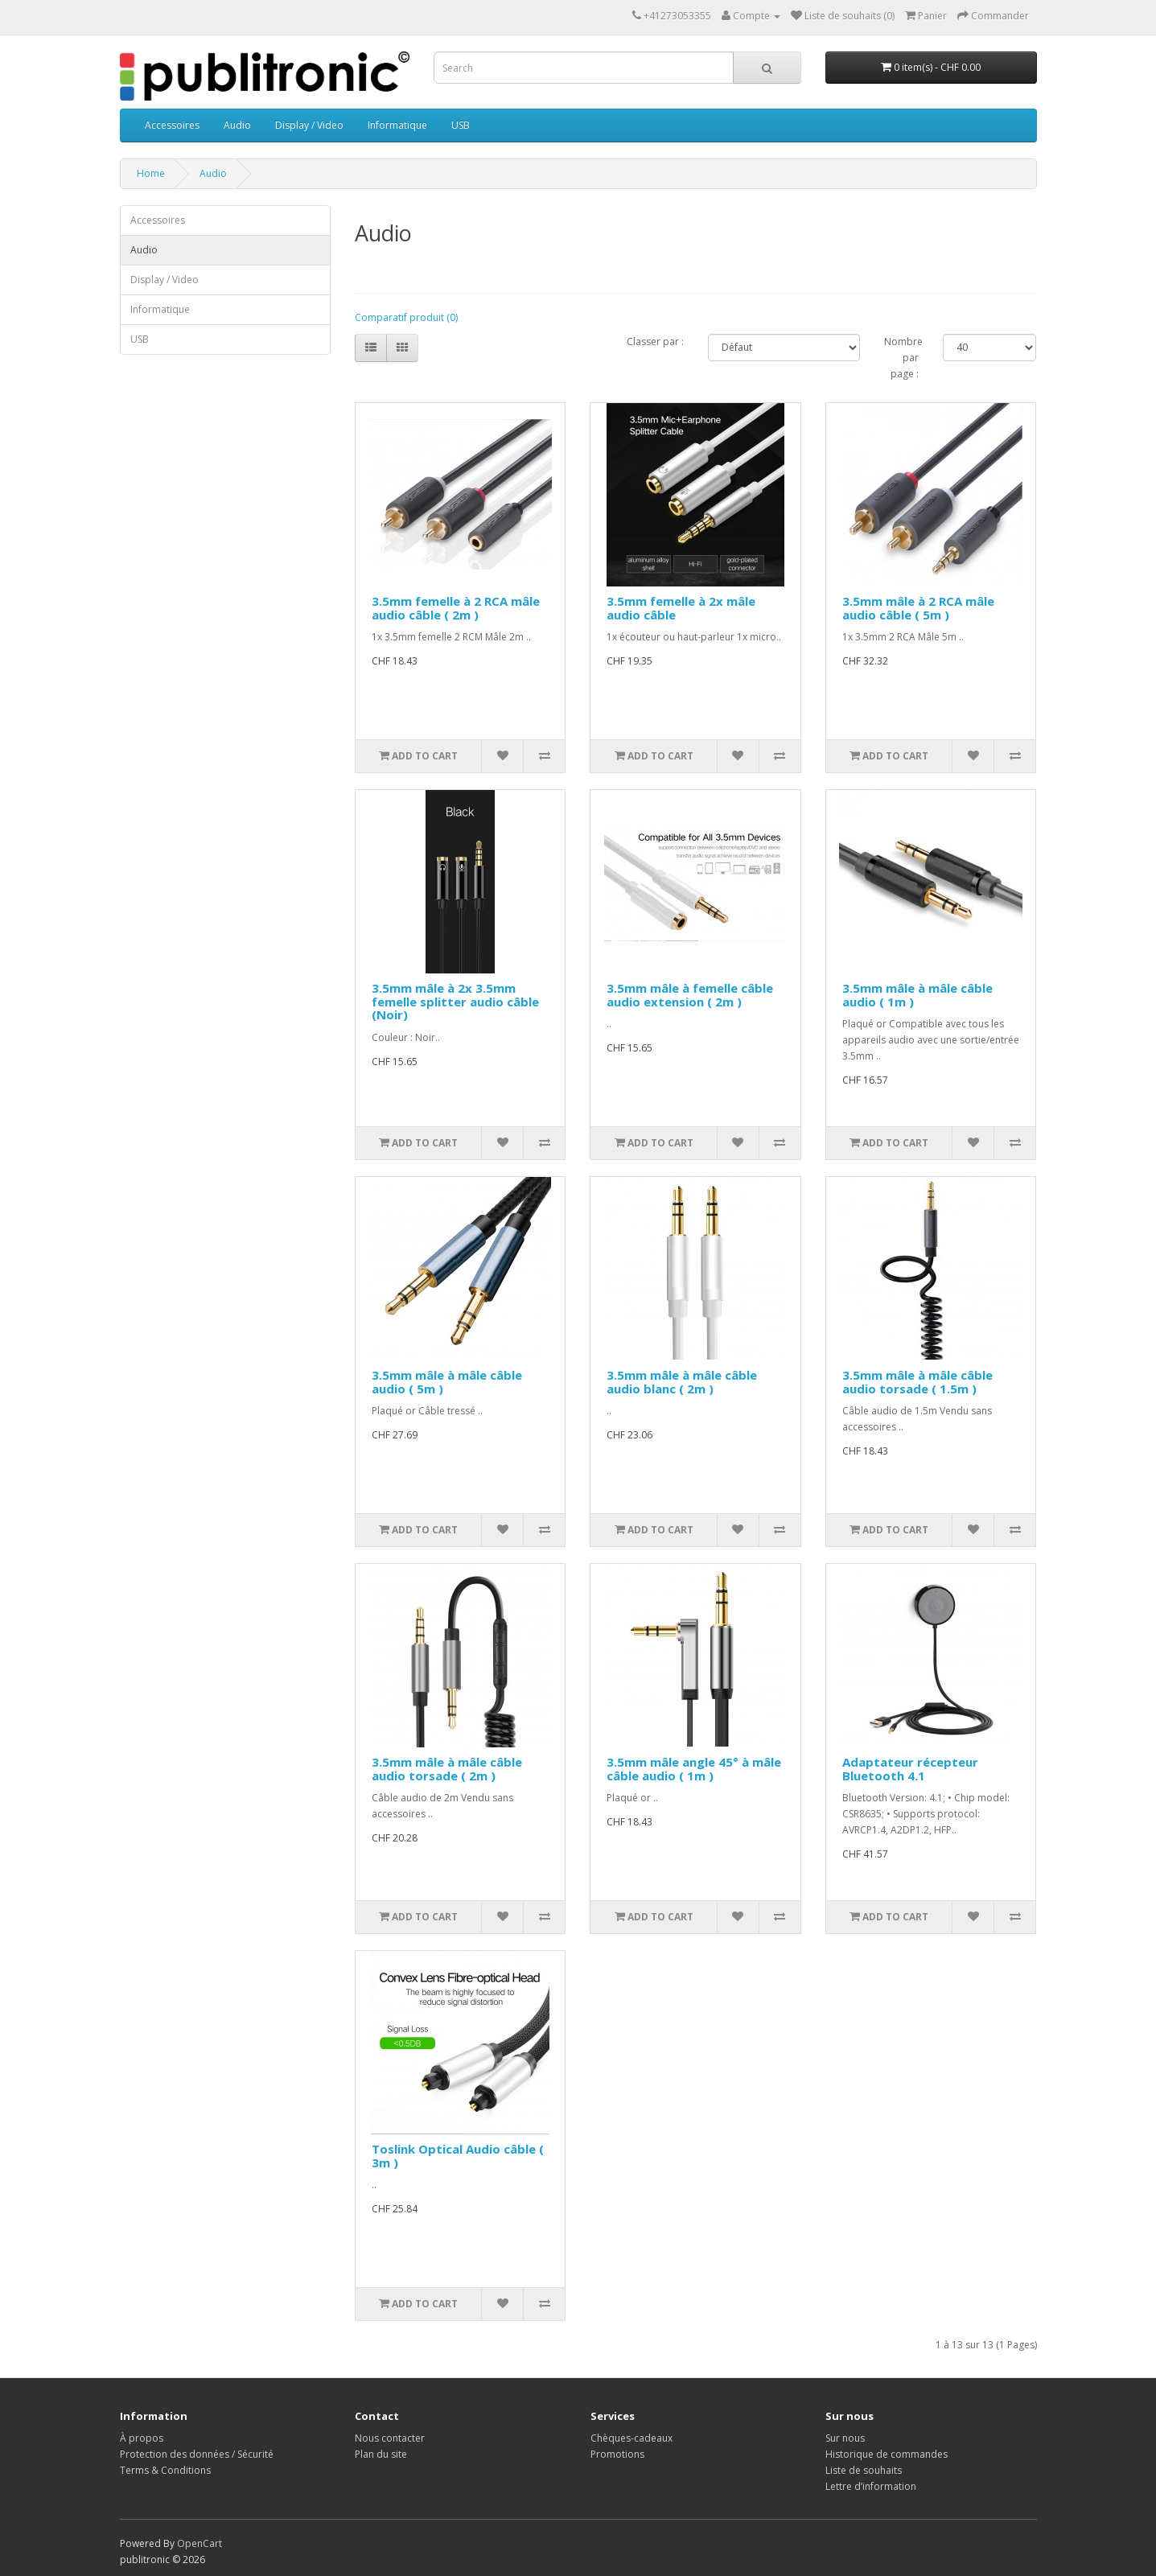 This screenshot has height=2576, width=1156. I want to click on À propos, so click(141, 2438).